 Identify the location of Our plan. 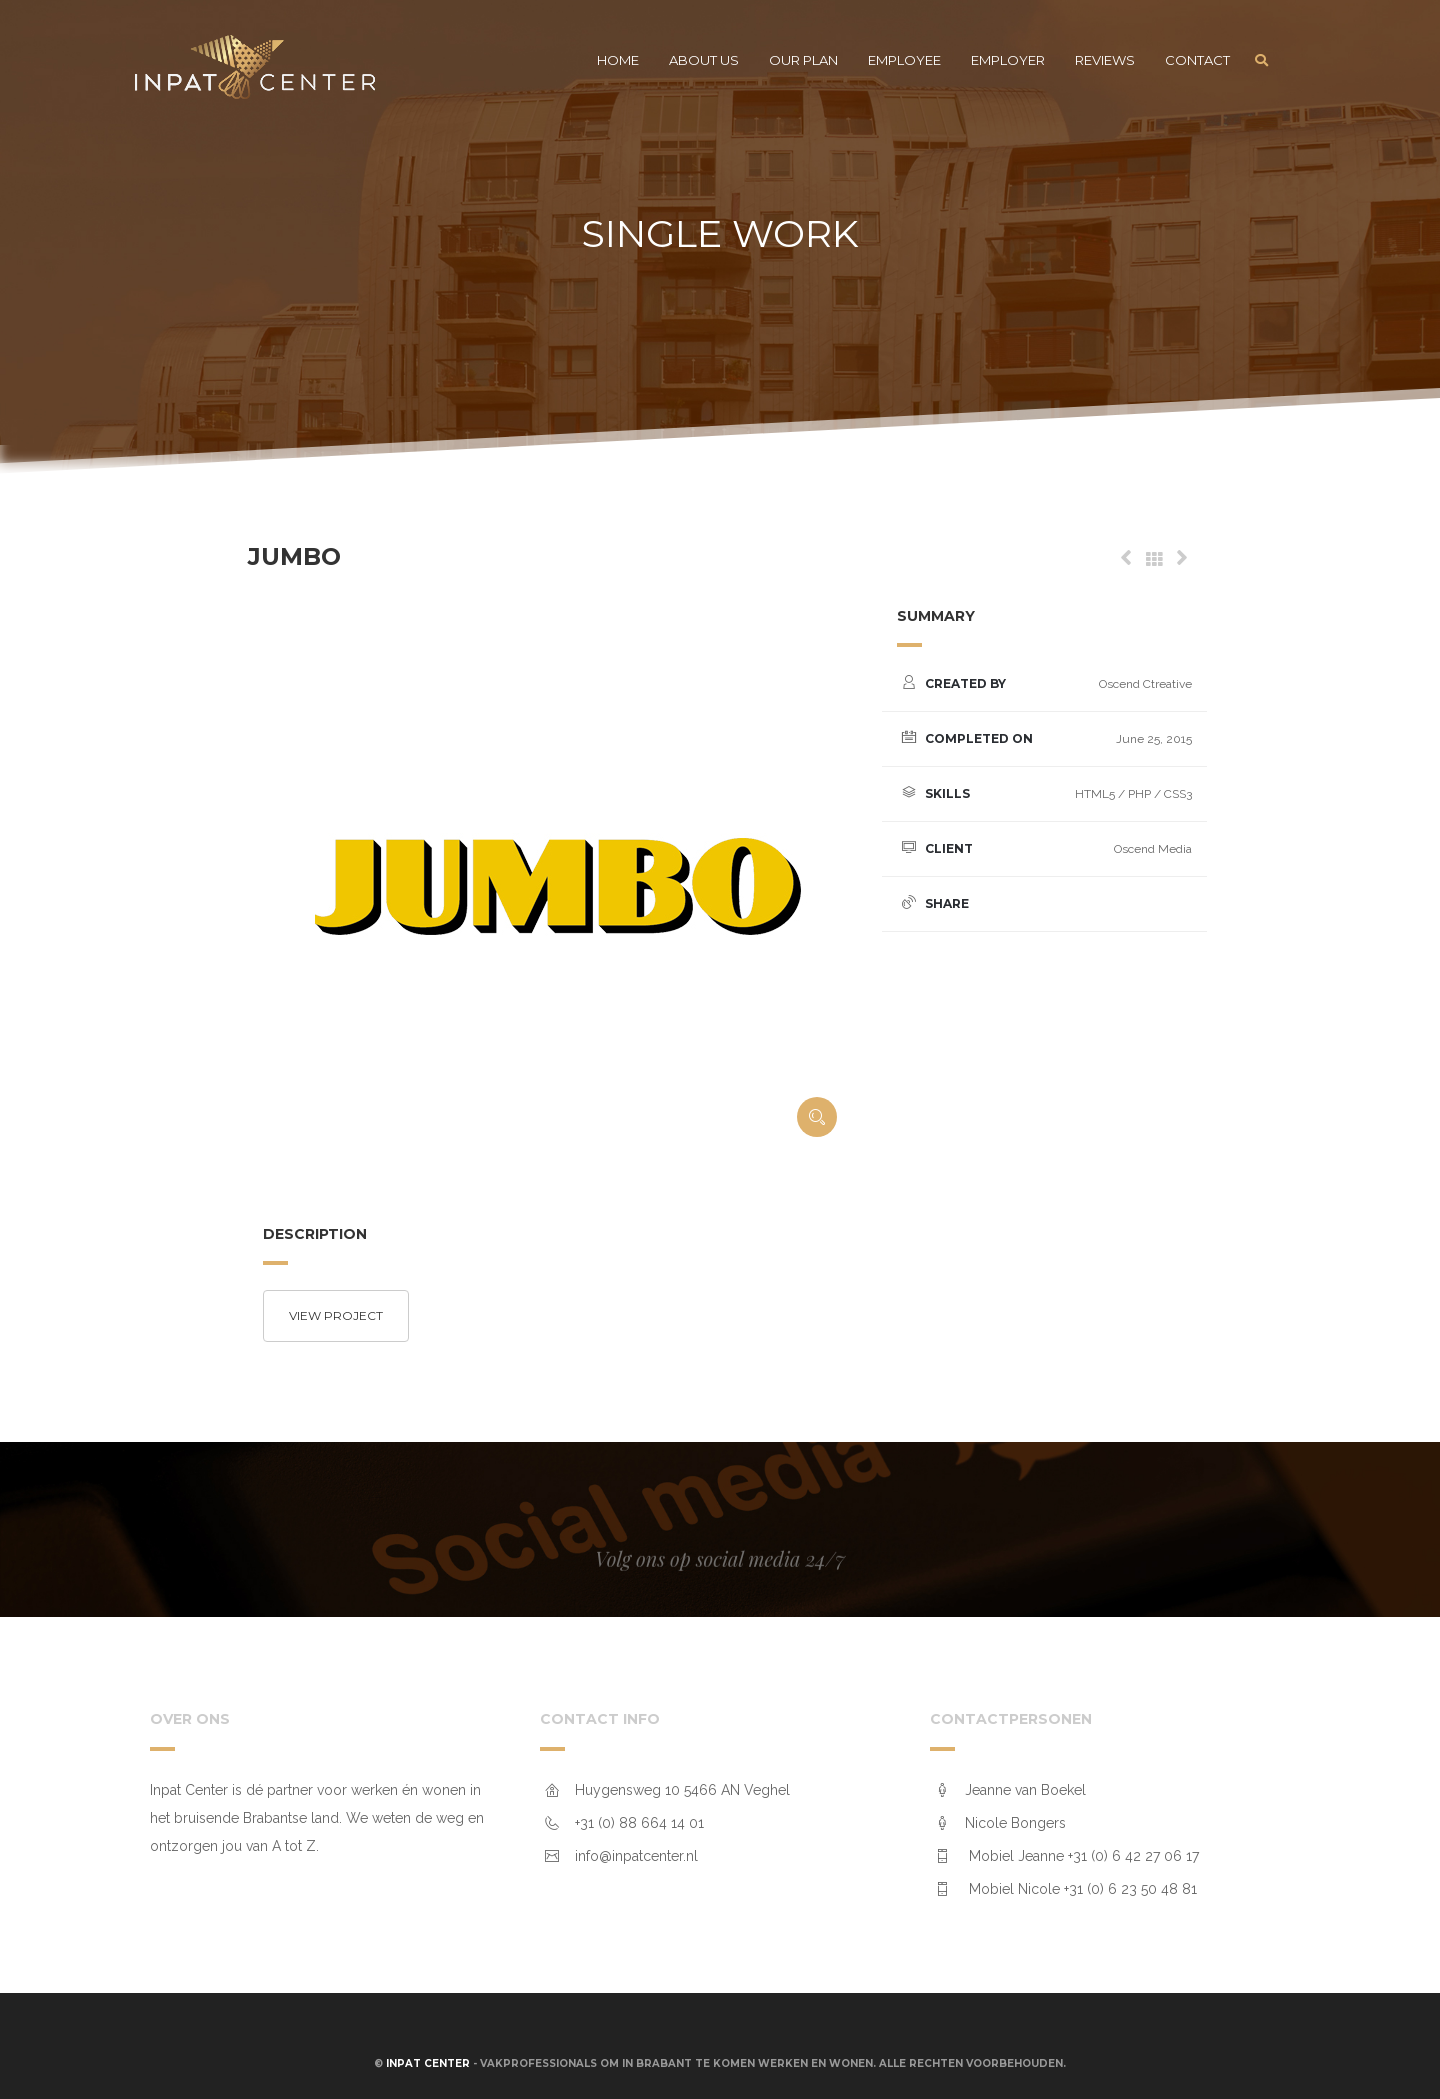
(803, 60).